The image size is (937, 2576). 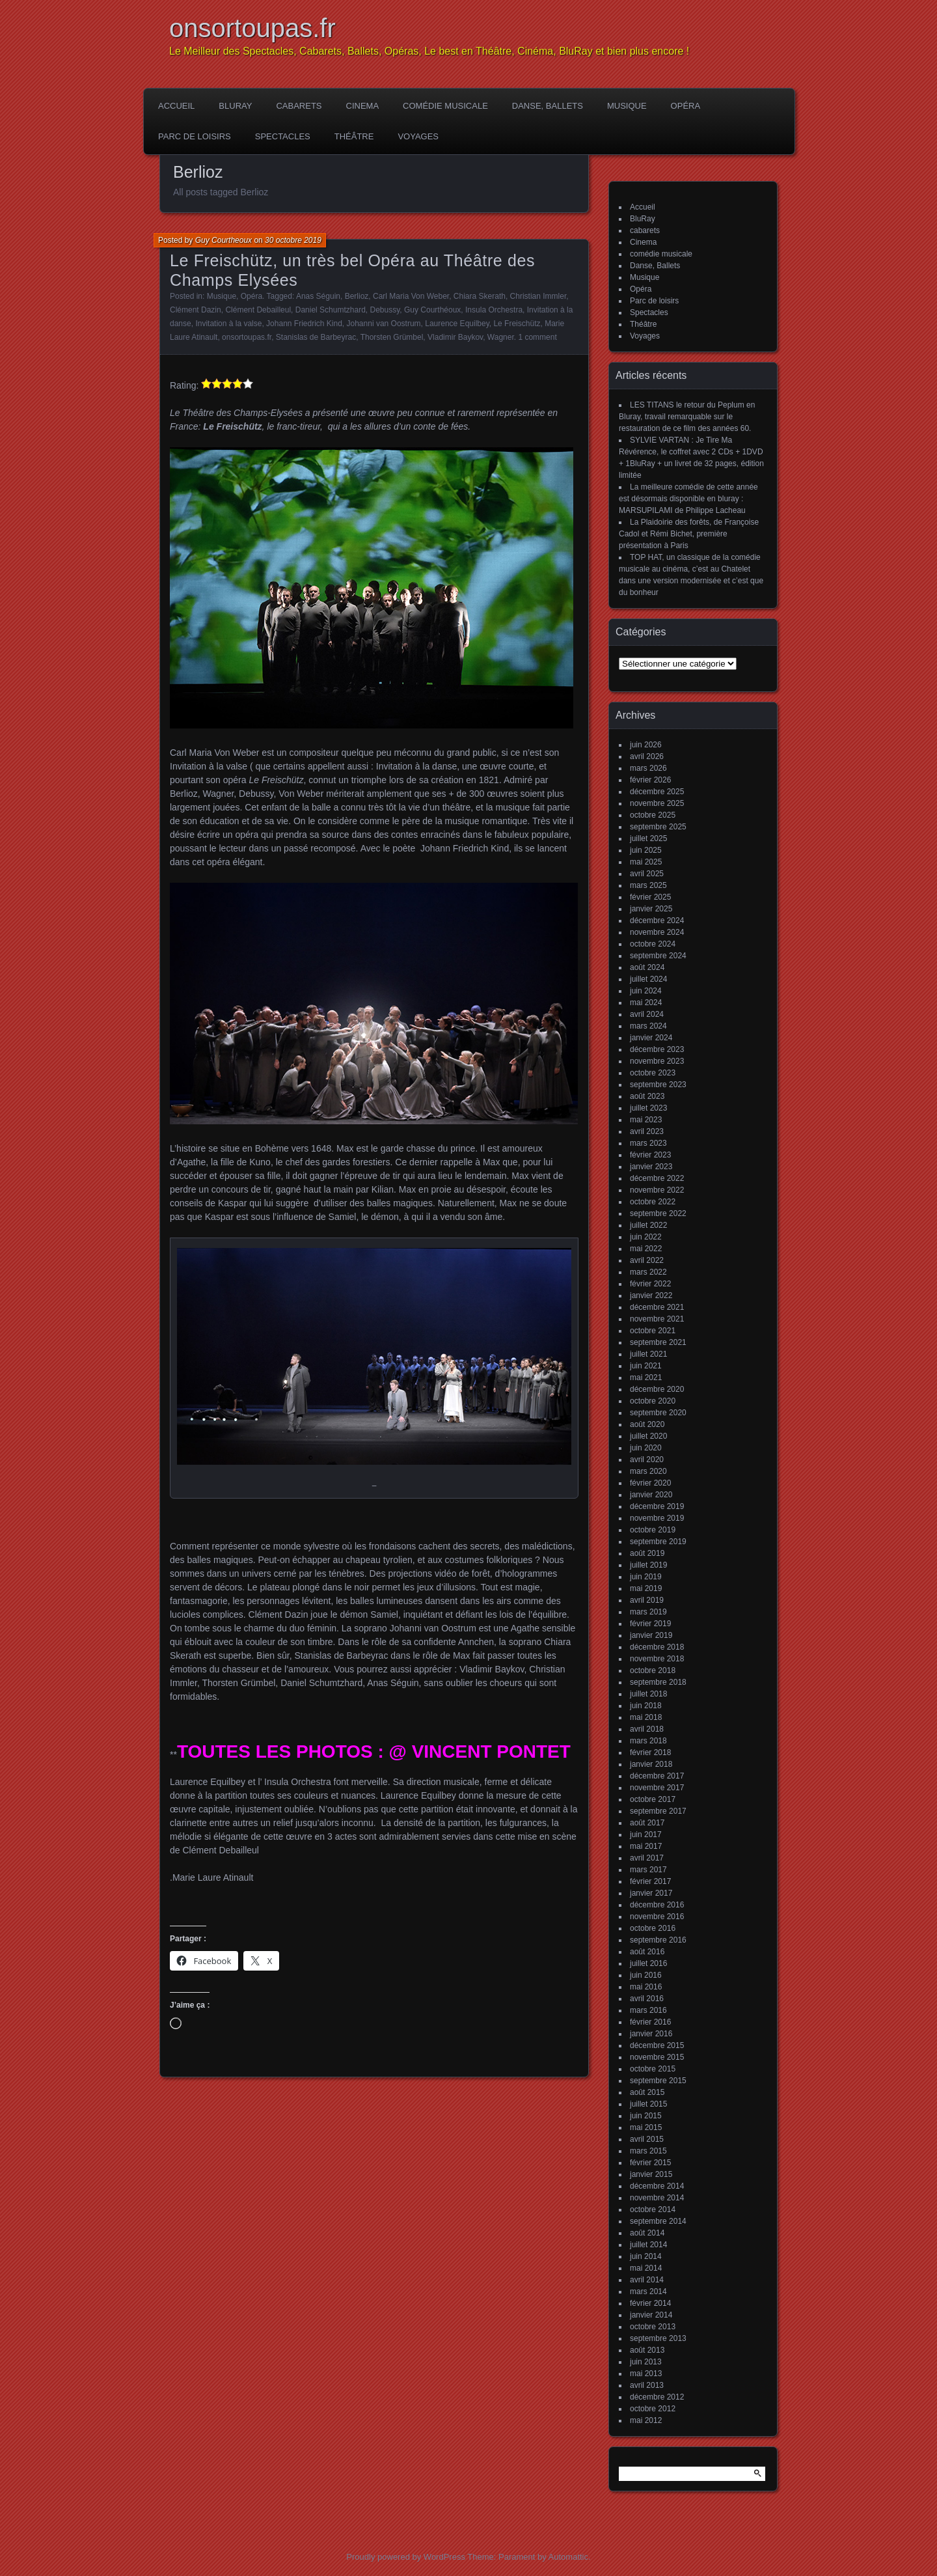 What do you see at coordinates (647, 1998) in the screenshot?
I see `avril 2016` at bounding box center [647, 1998].